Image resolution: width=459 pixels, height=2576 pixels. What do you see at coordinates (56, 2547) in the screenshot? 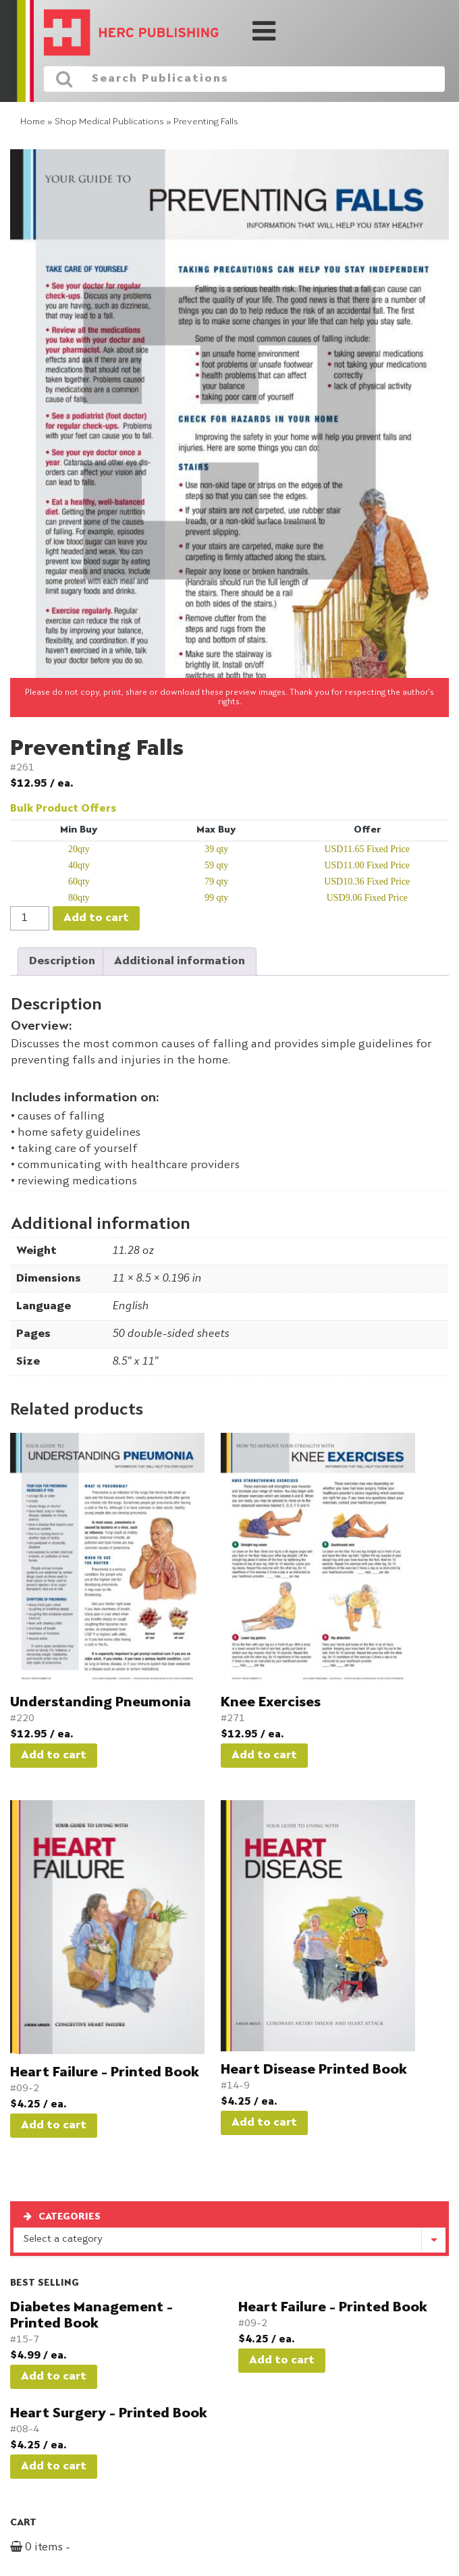
I see `0 items -` at bounding box center [56, 2547].